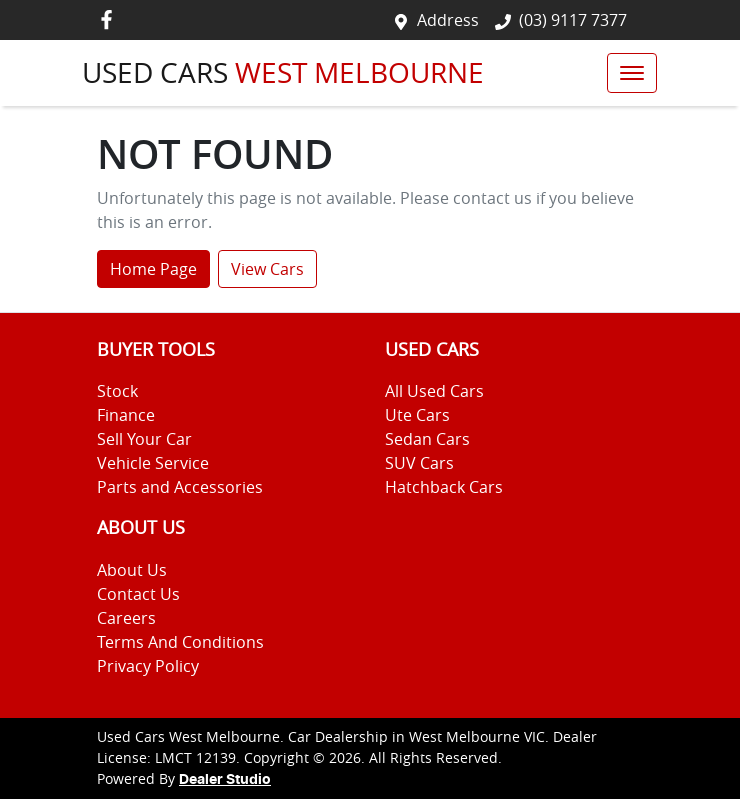 Image resolution: width=740 pixels, height=799 pixels. I want to click on View Cars, so click(267, 269).